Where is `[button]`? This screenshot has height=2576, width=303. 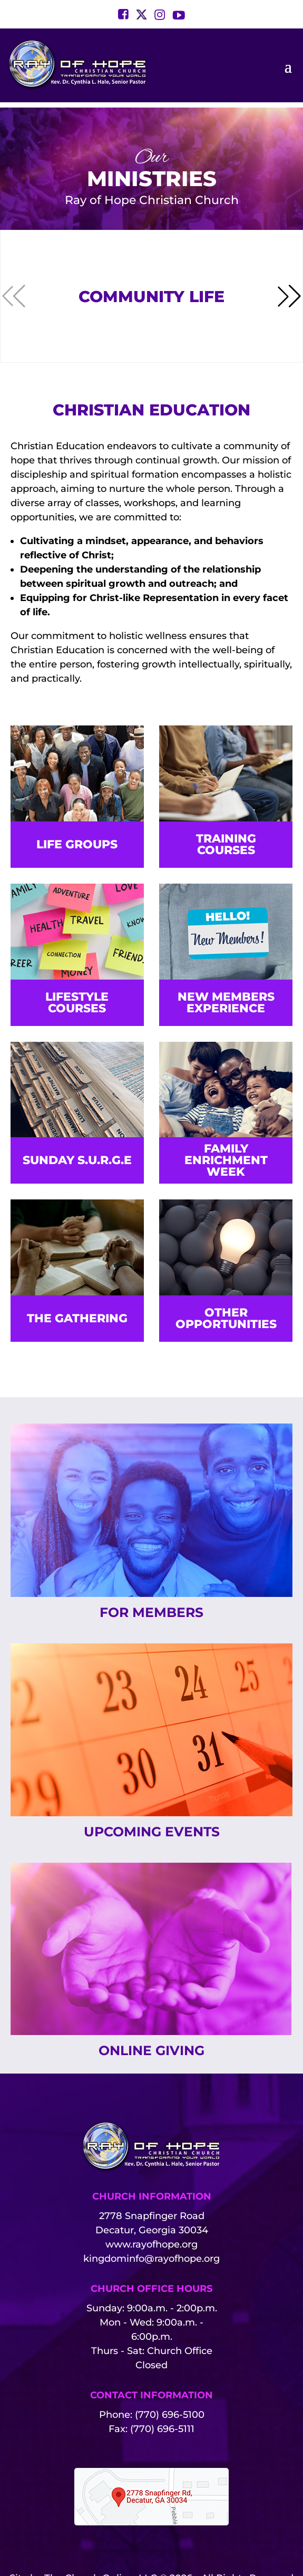
[button] is located at coordinates (289, 296).